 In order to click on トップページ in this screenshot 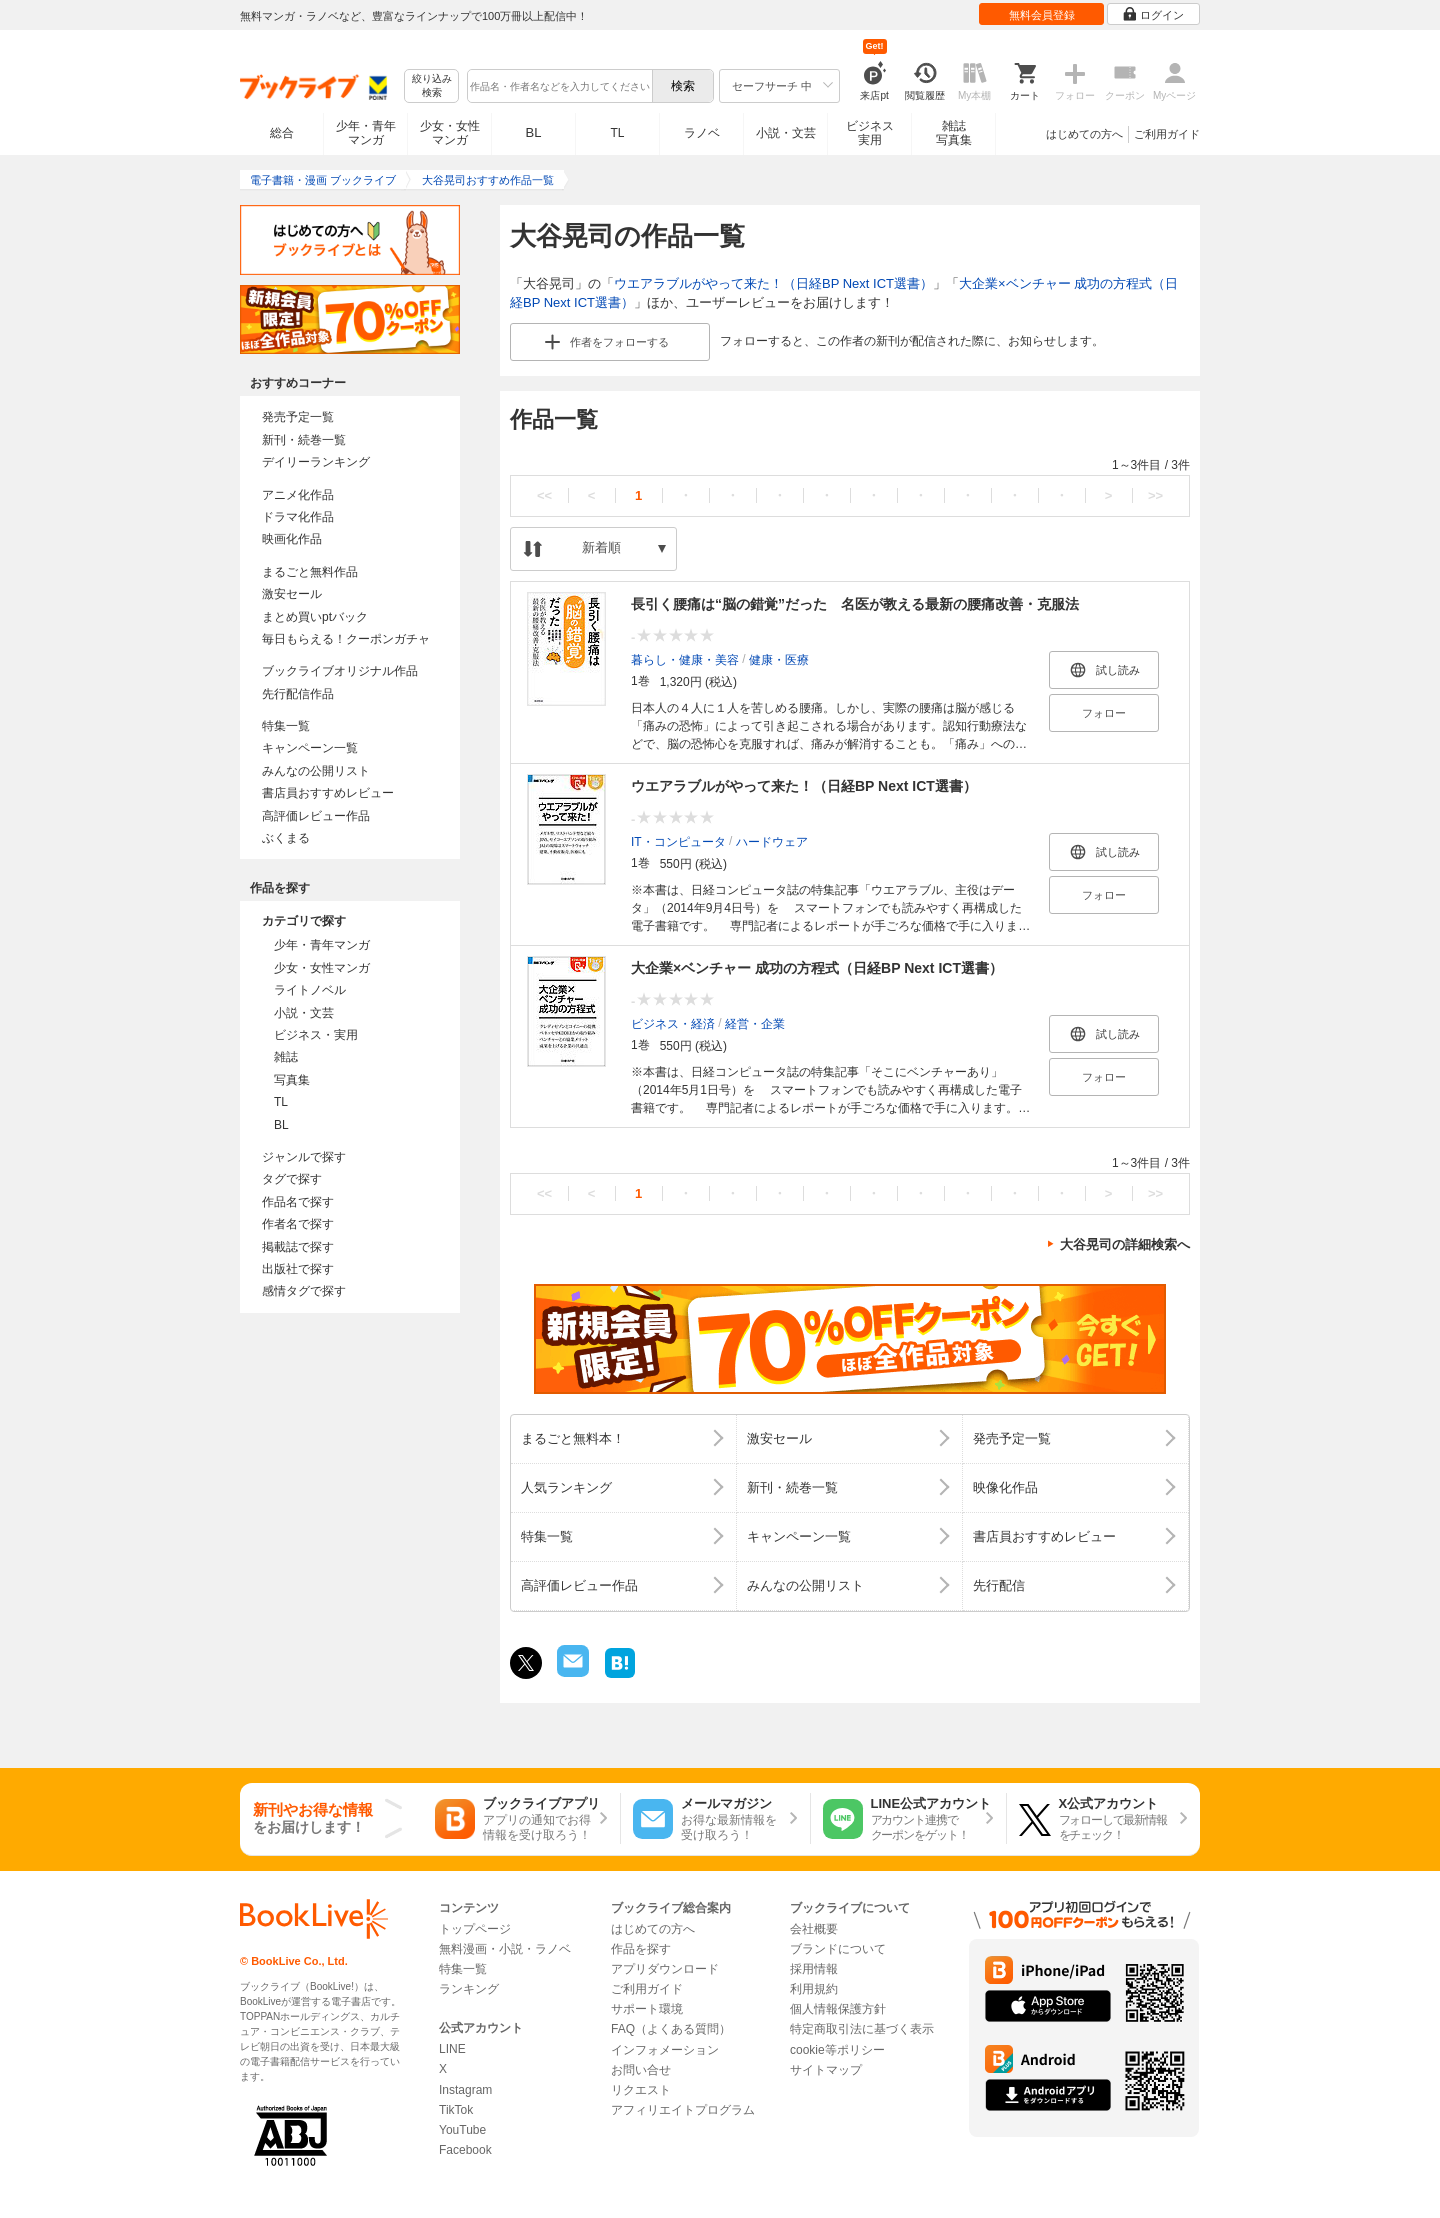, I will do `click(475, 1929)`.